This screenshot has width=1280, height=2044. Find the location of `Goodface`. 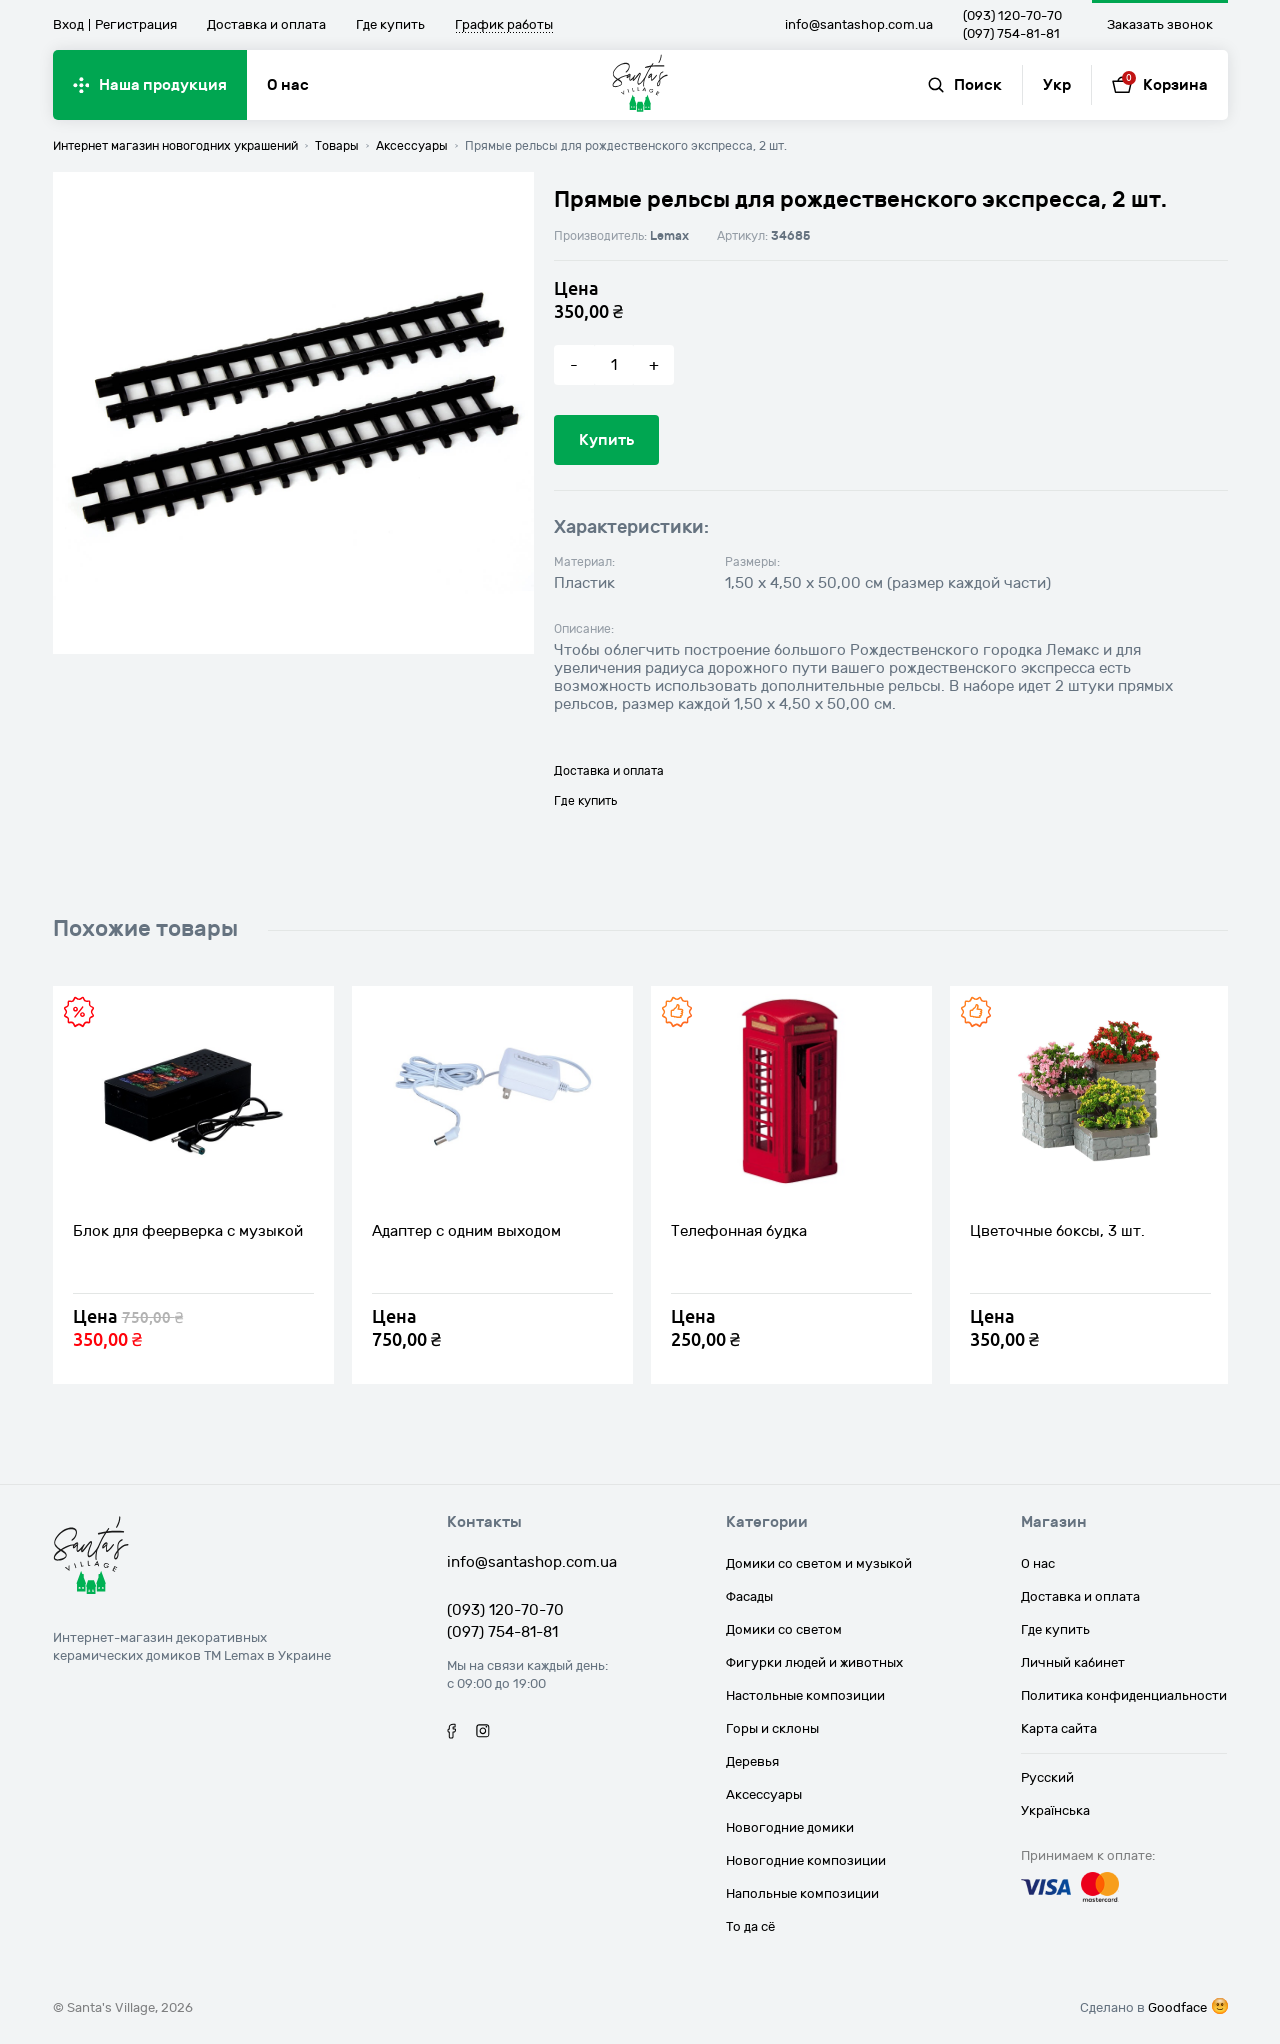

Goodface is located at coordinates (1177, 2008).